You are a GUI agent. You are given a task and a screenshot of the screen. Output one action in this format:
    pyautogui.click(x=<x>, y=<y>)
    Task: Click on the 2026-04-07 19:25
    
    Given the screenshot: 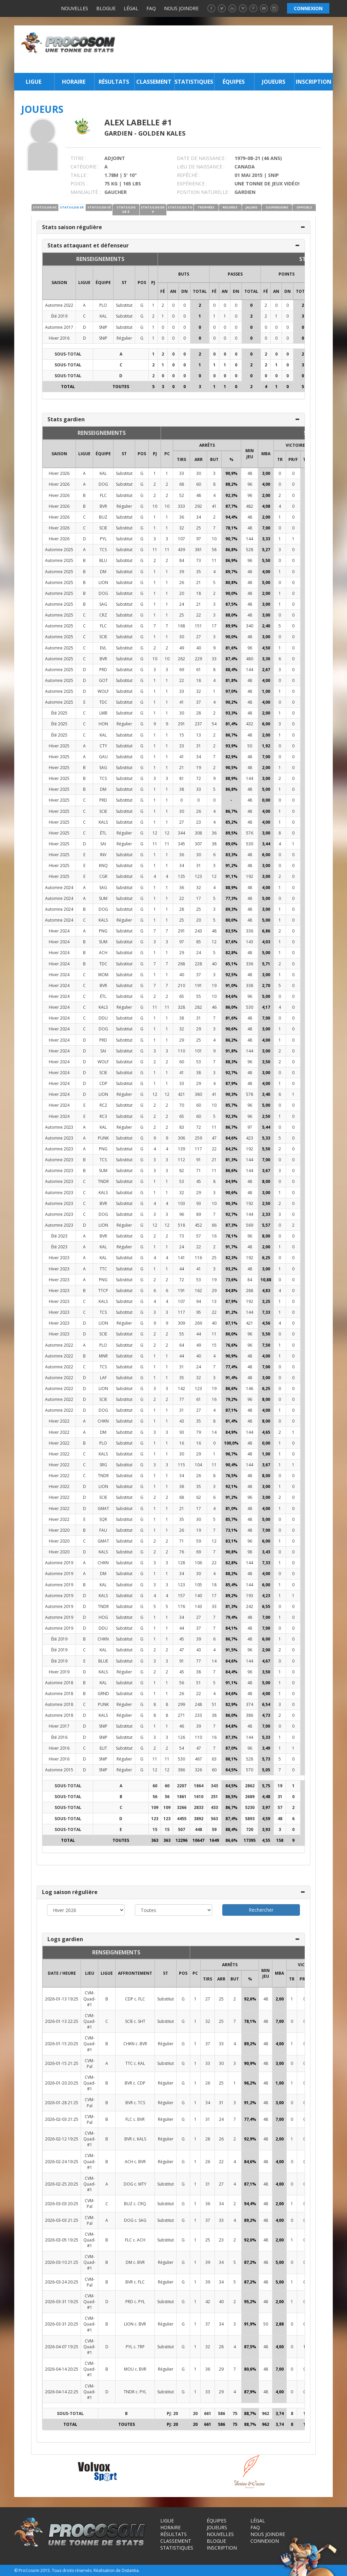 What is the action you would take?
    pyautogui.click(x=61, y=2347)
    